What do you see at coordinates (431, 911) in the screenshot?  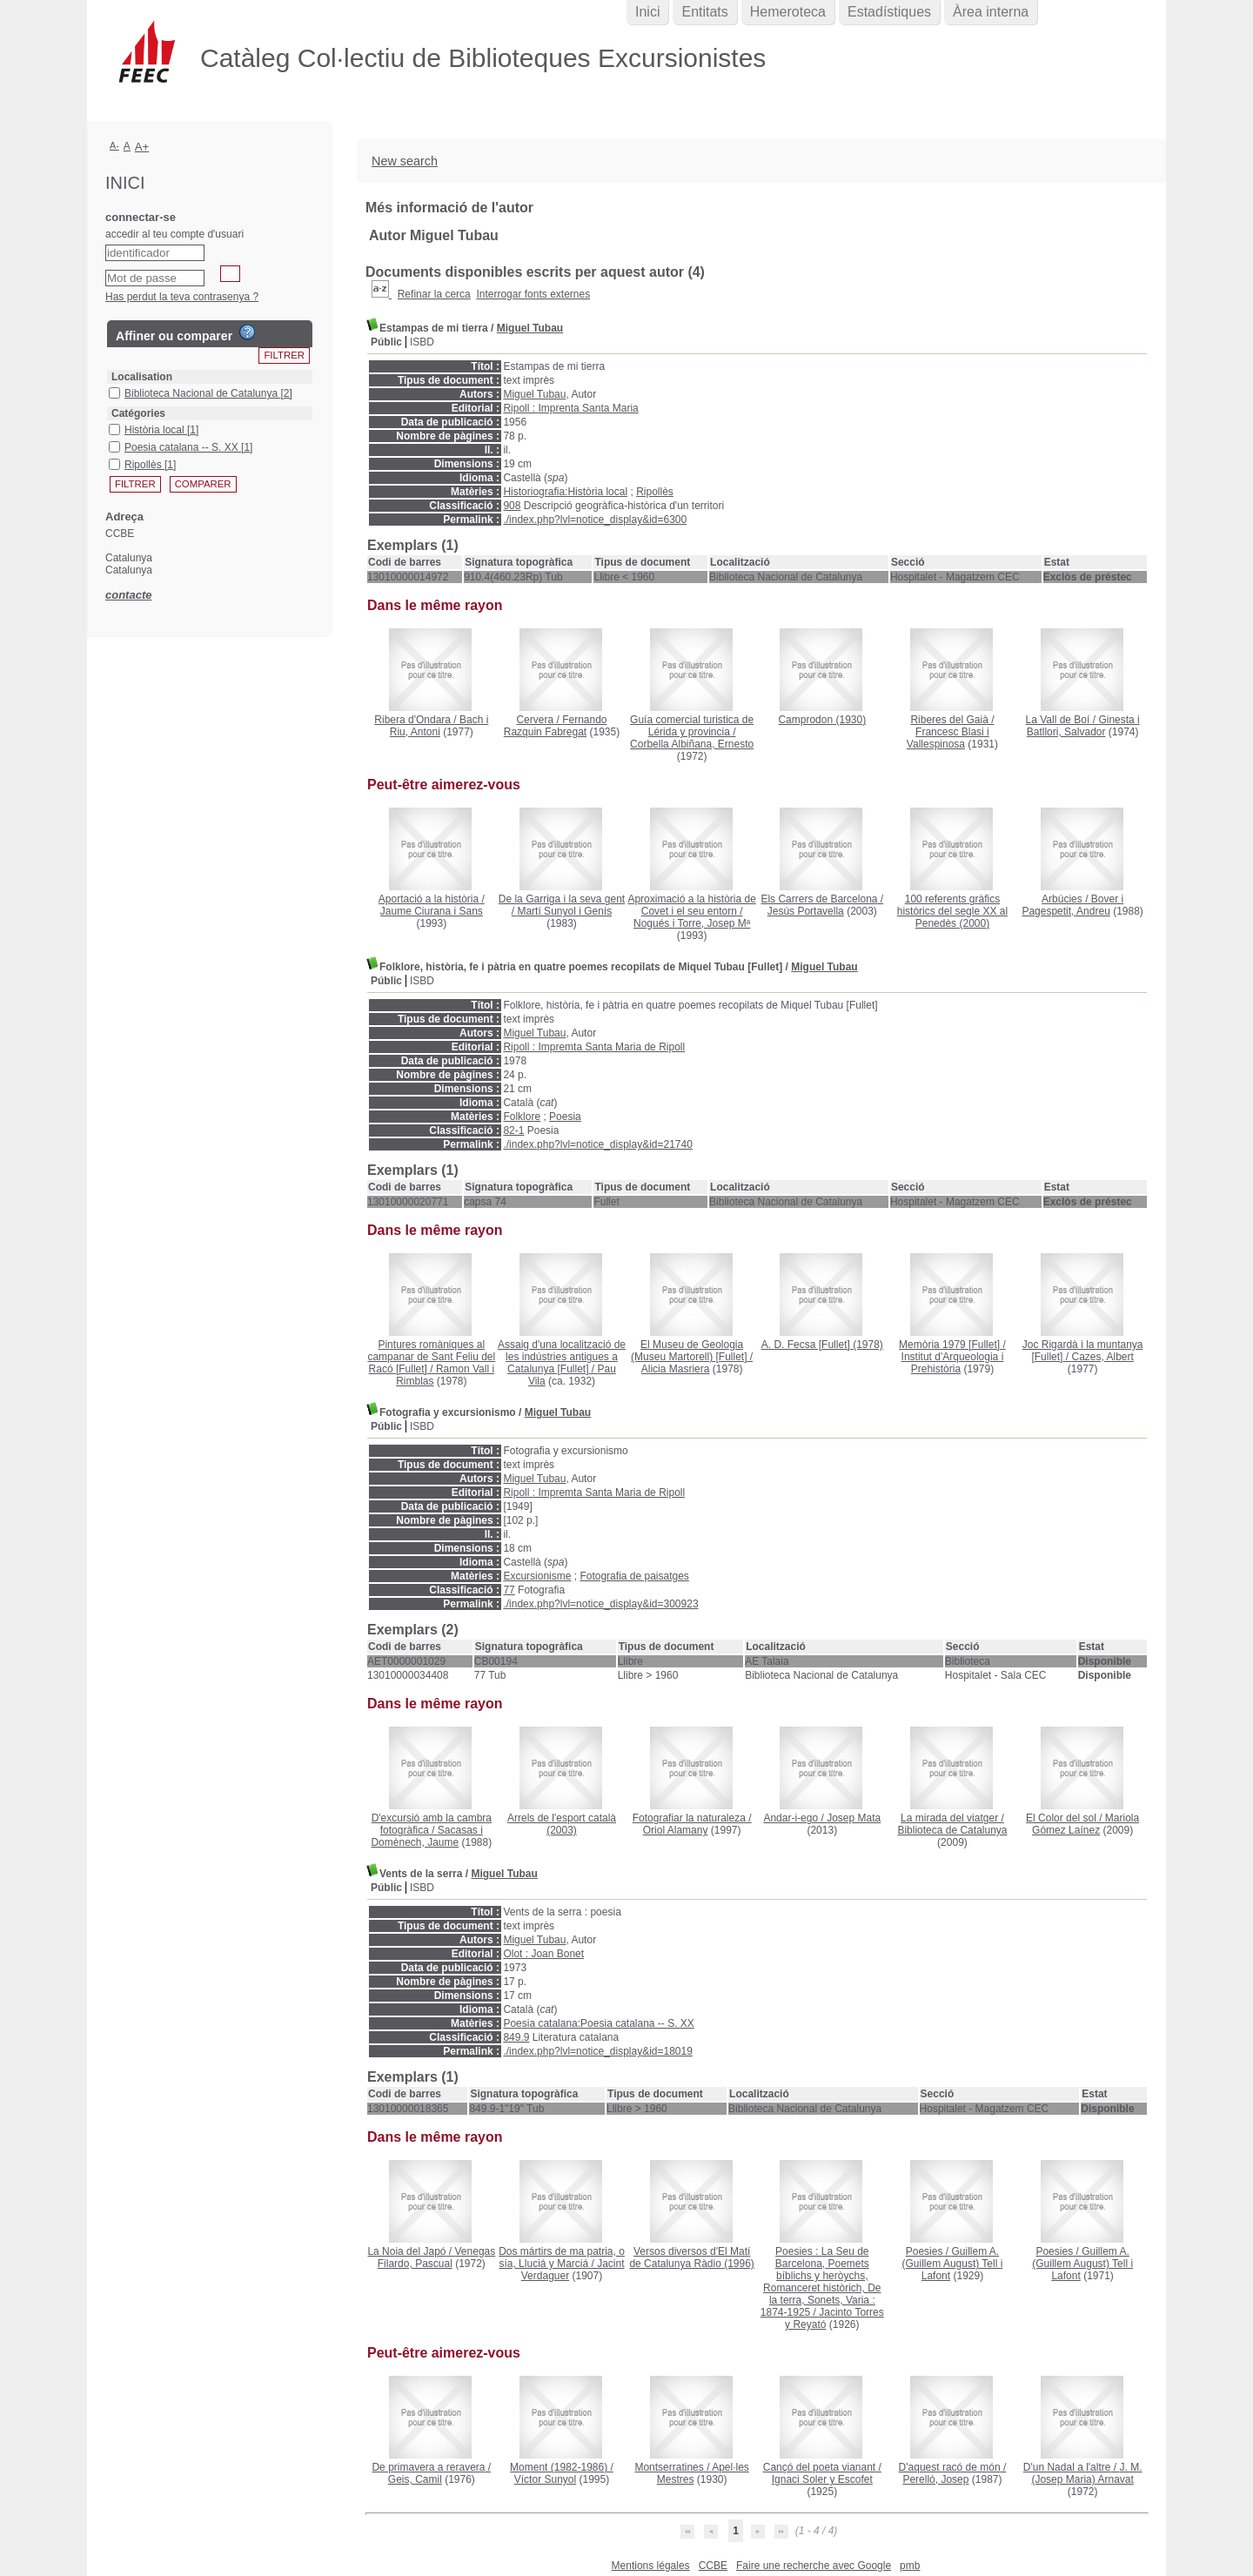 I see `Jaume Ciurana i Sans` at bounding box center [431, 911].